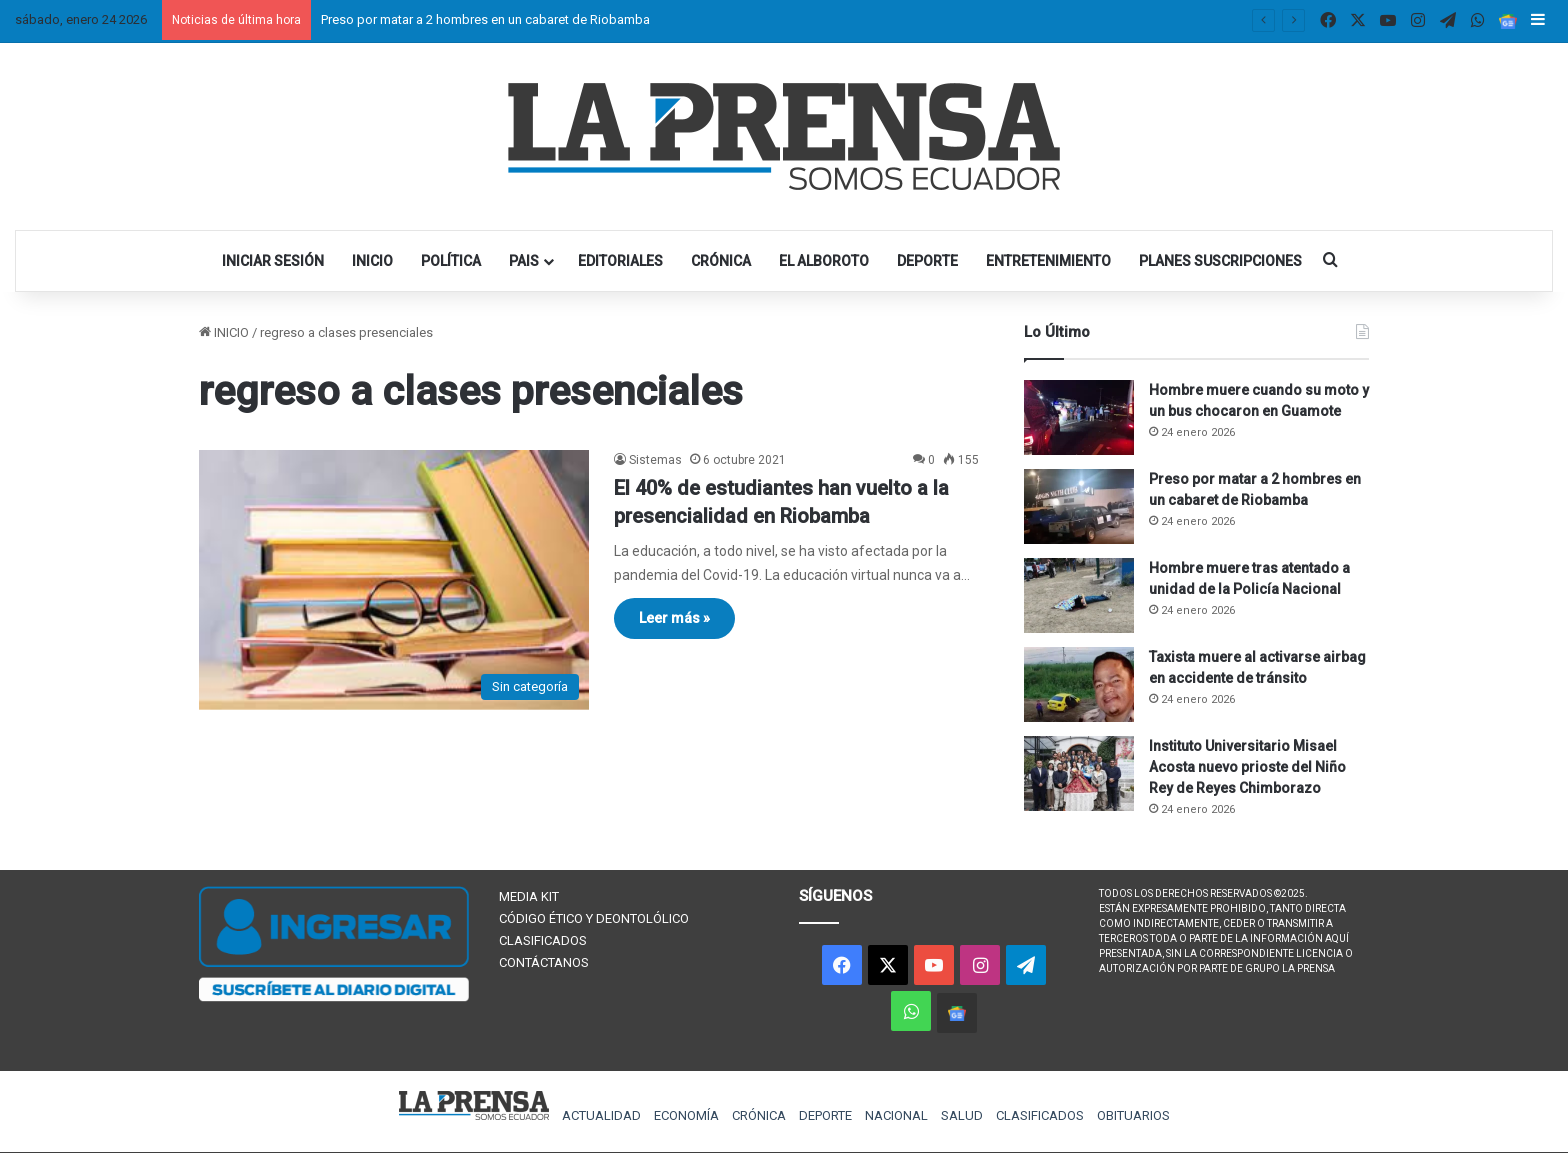 This screenshot has height=1153, width=1568. I want to click on [Hombre muere tras atentado a unidad de la Policía Nacional], so click(1079, 595).